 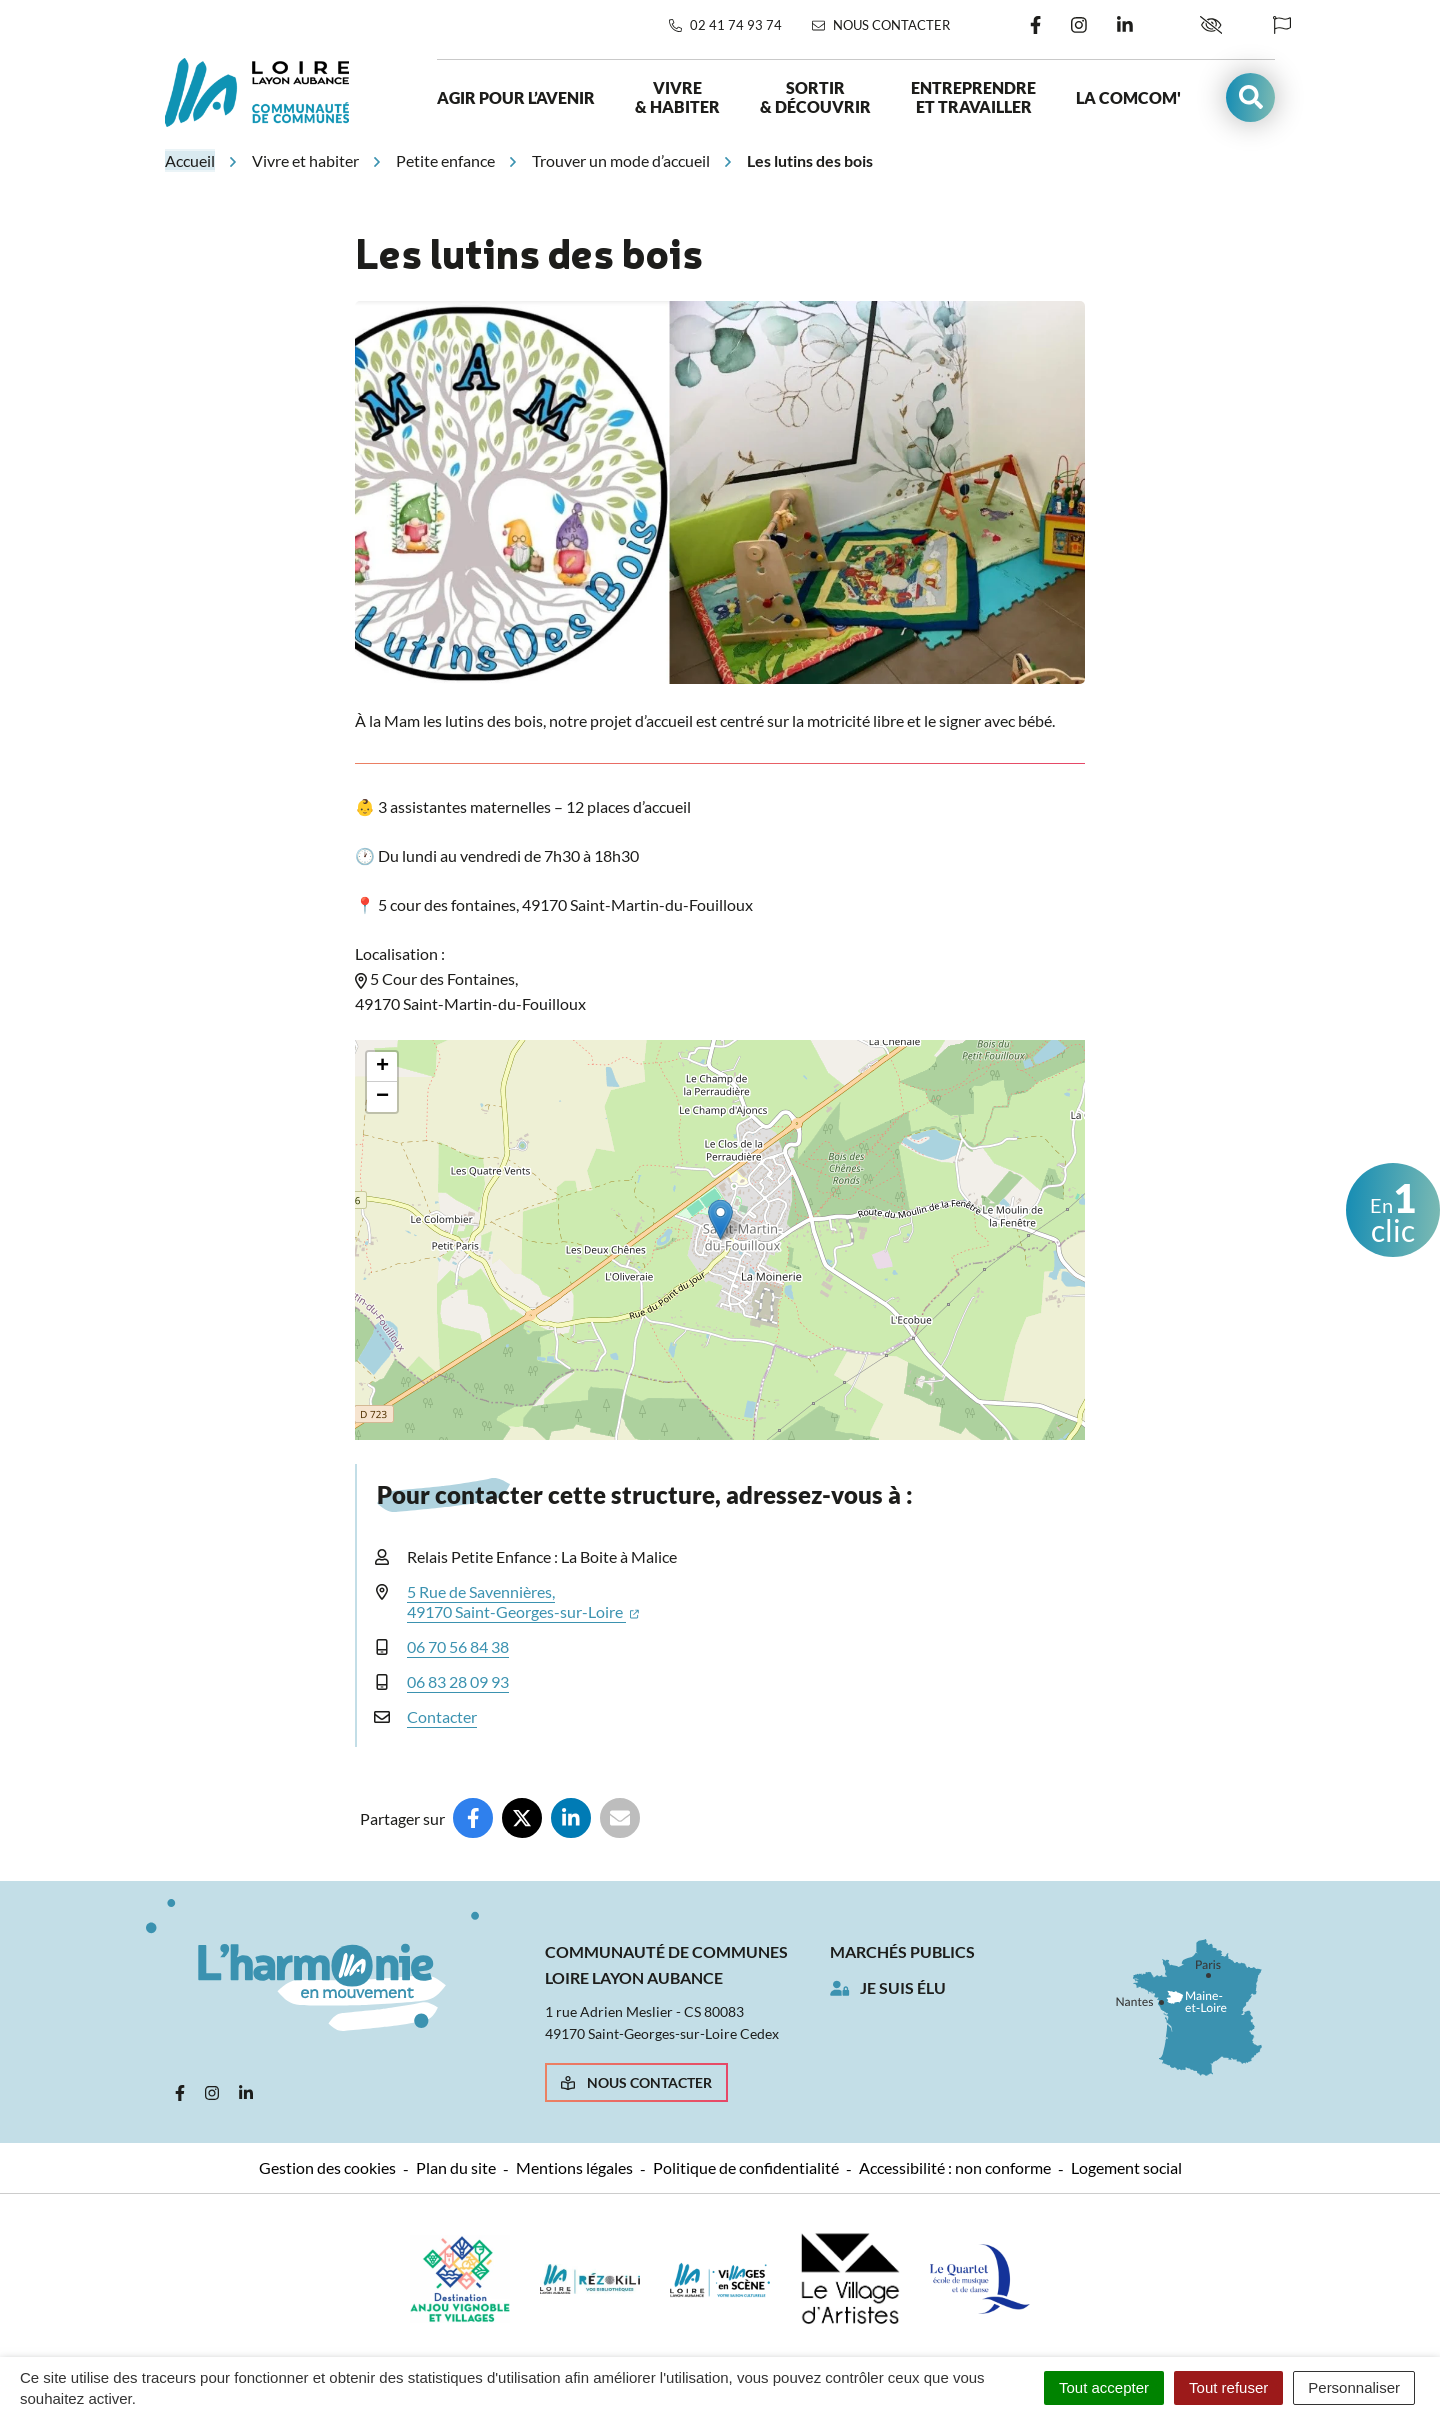 I want to click on [button], so click(x=1250, y=97).